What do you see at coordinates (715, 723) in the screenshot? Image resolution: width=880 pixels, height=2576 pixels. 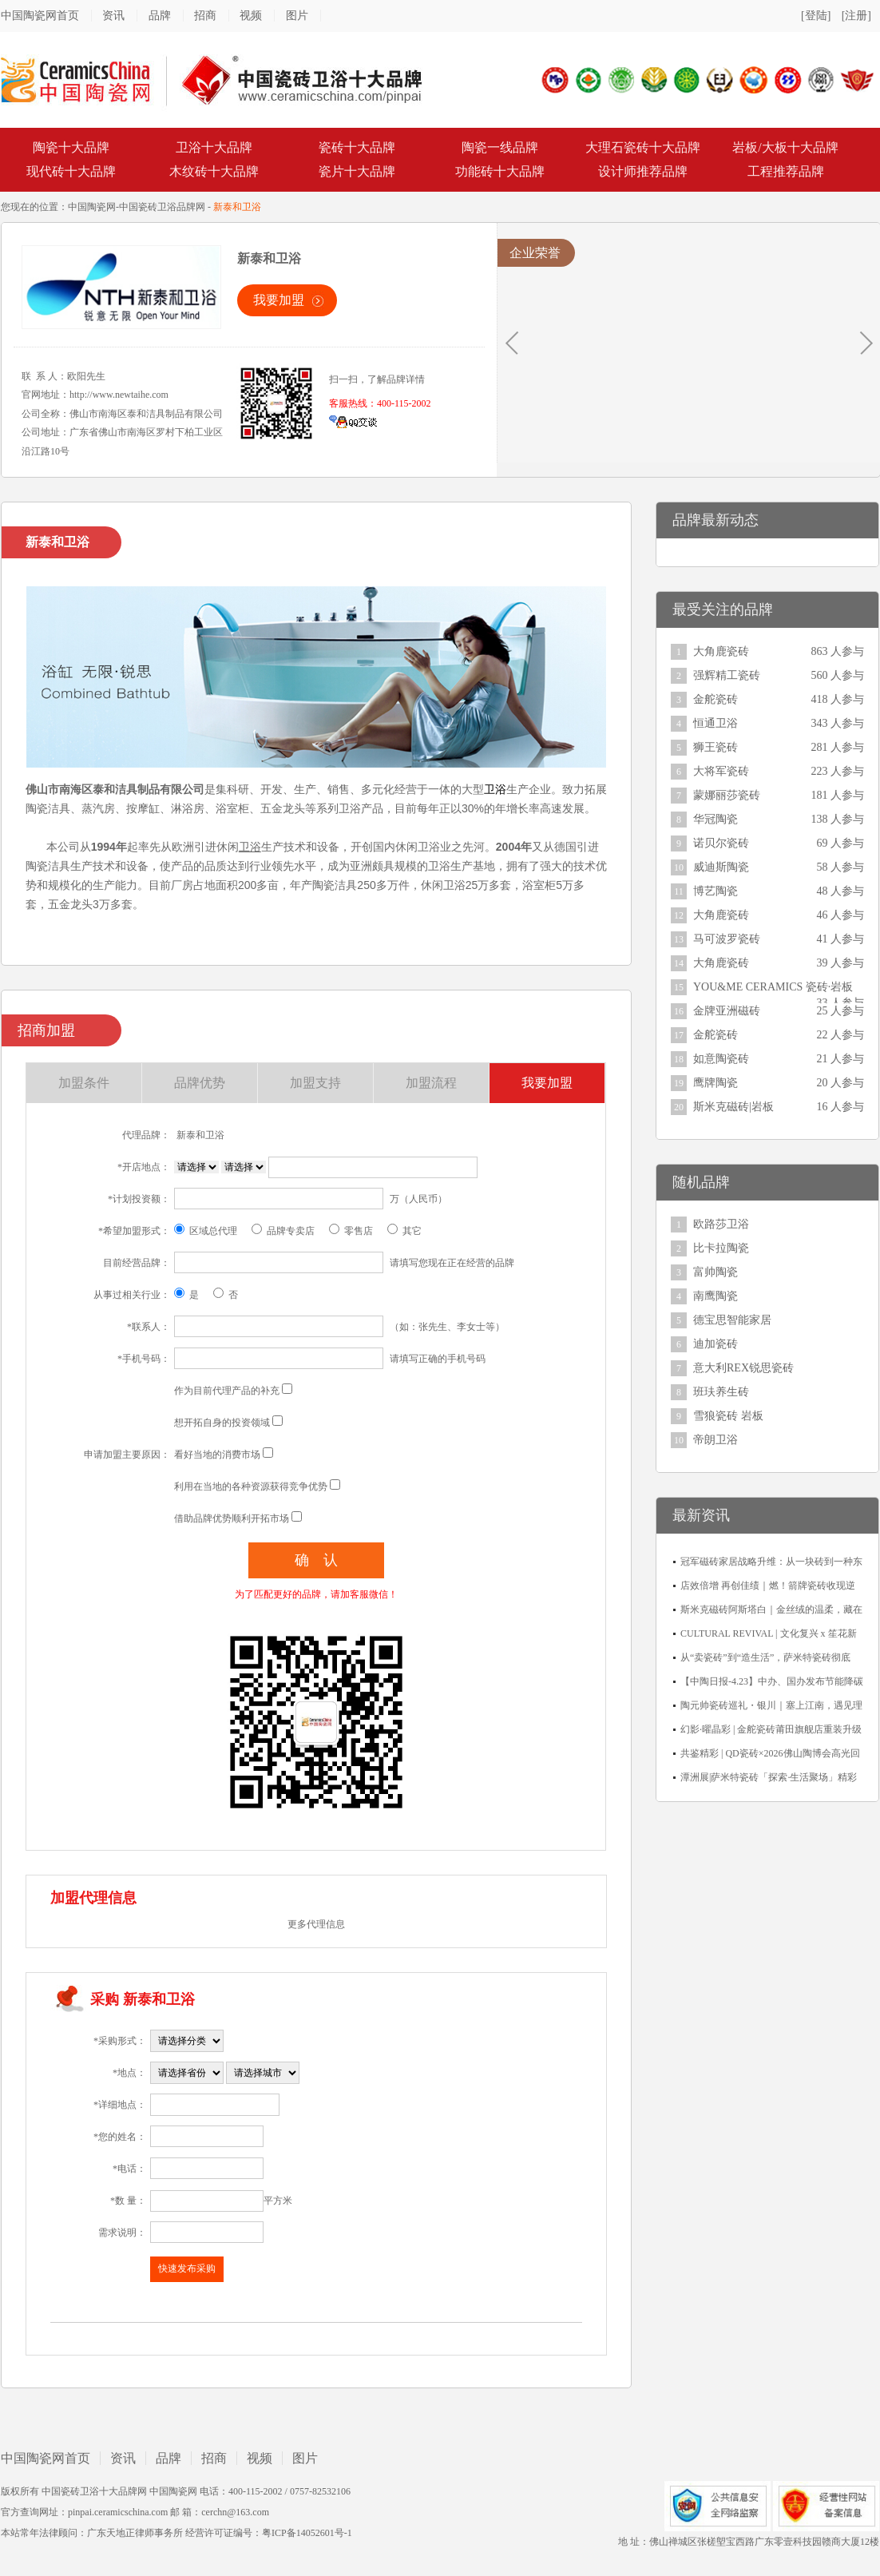 I see `恒通卫浴` at bounding box center [715, 723].